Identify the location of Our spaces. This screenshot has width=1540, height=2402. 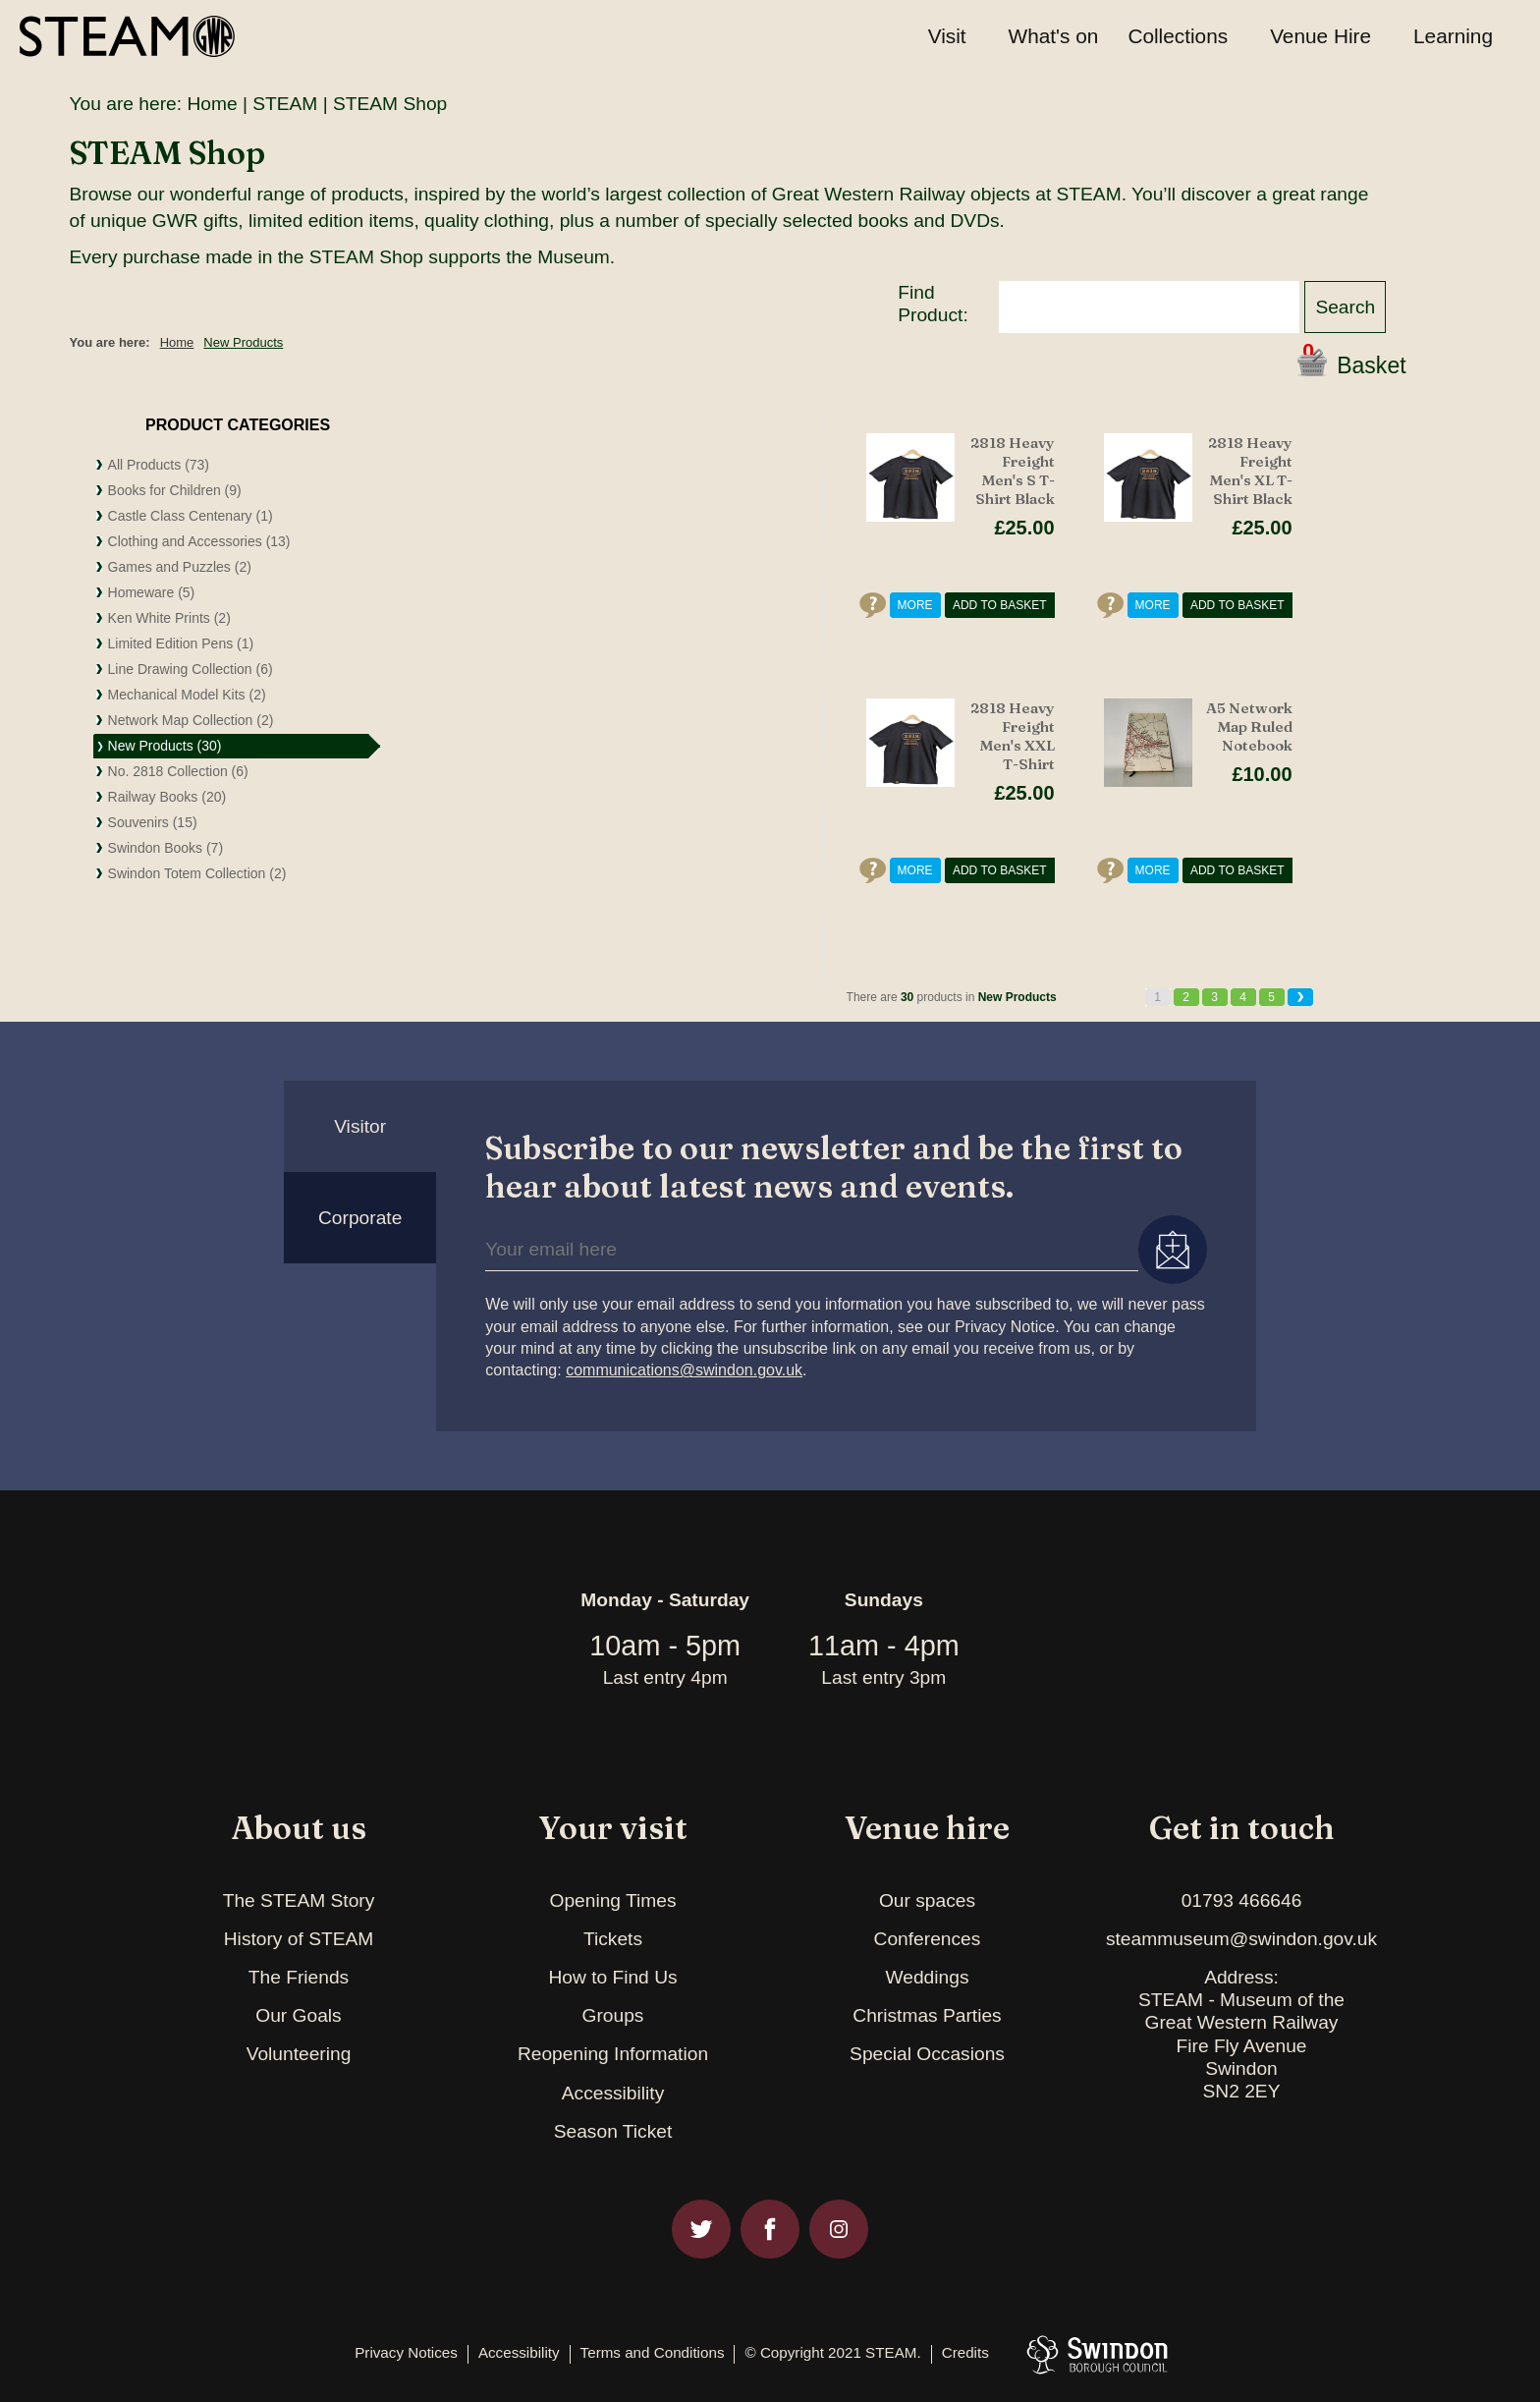
(927, 1900).